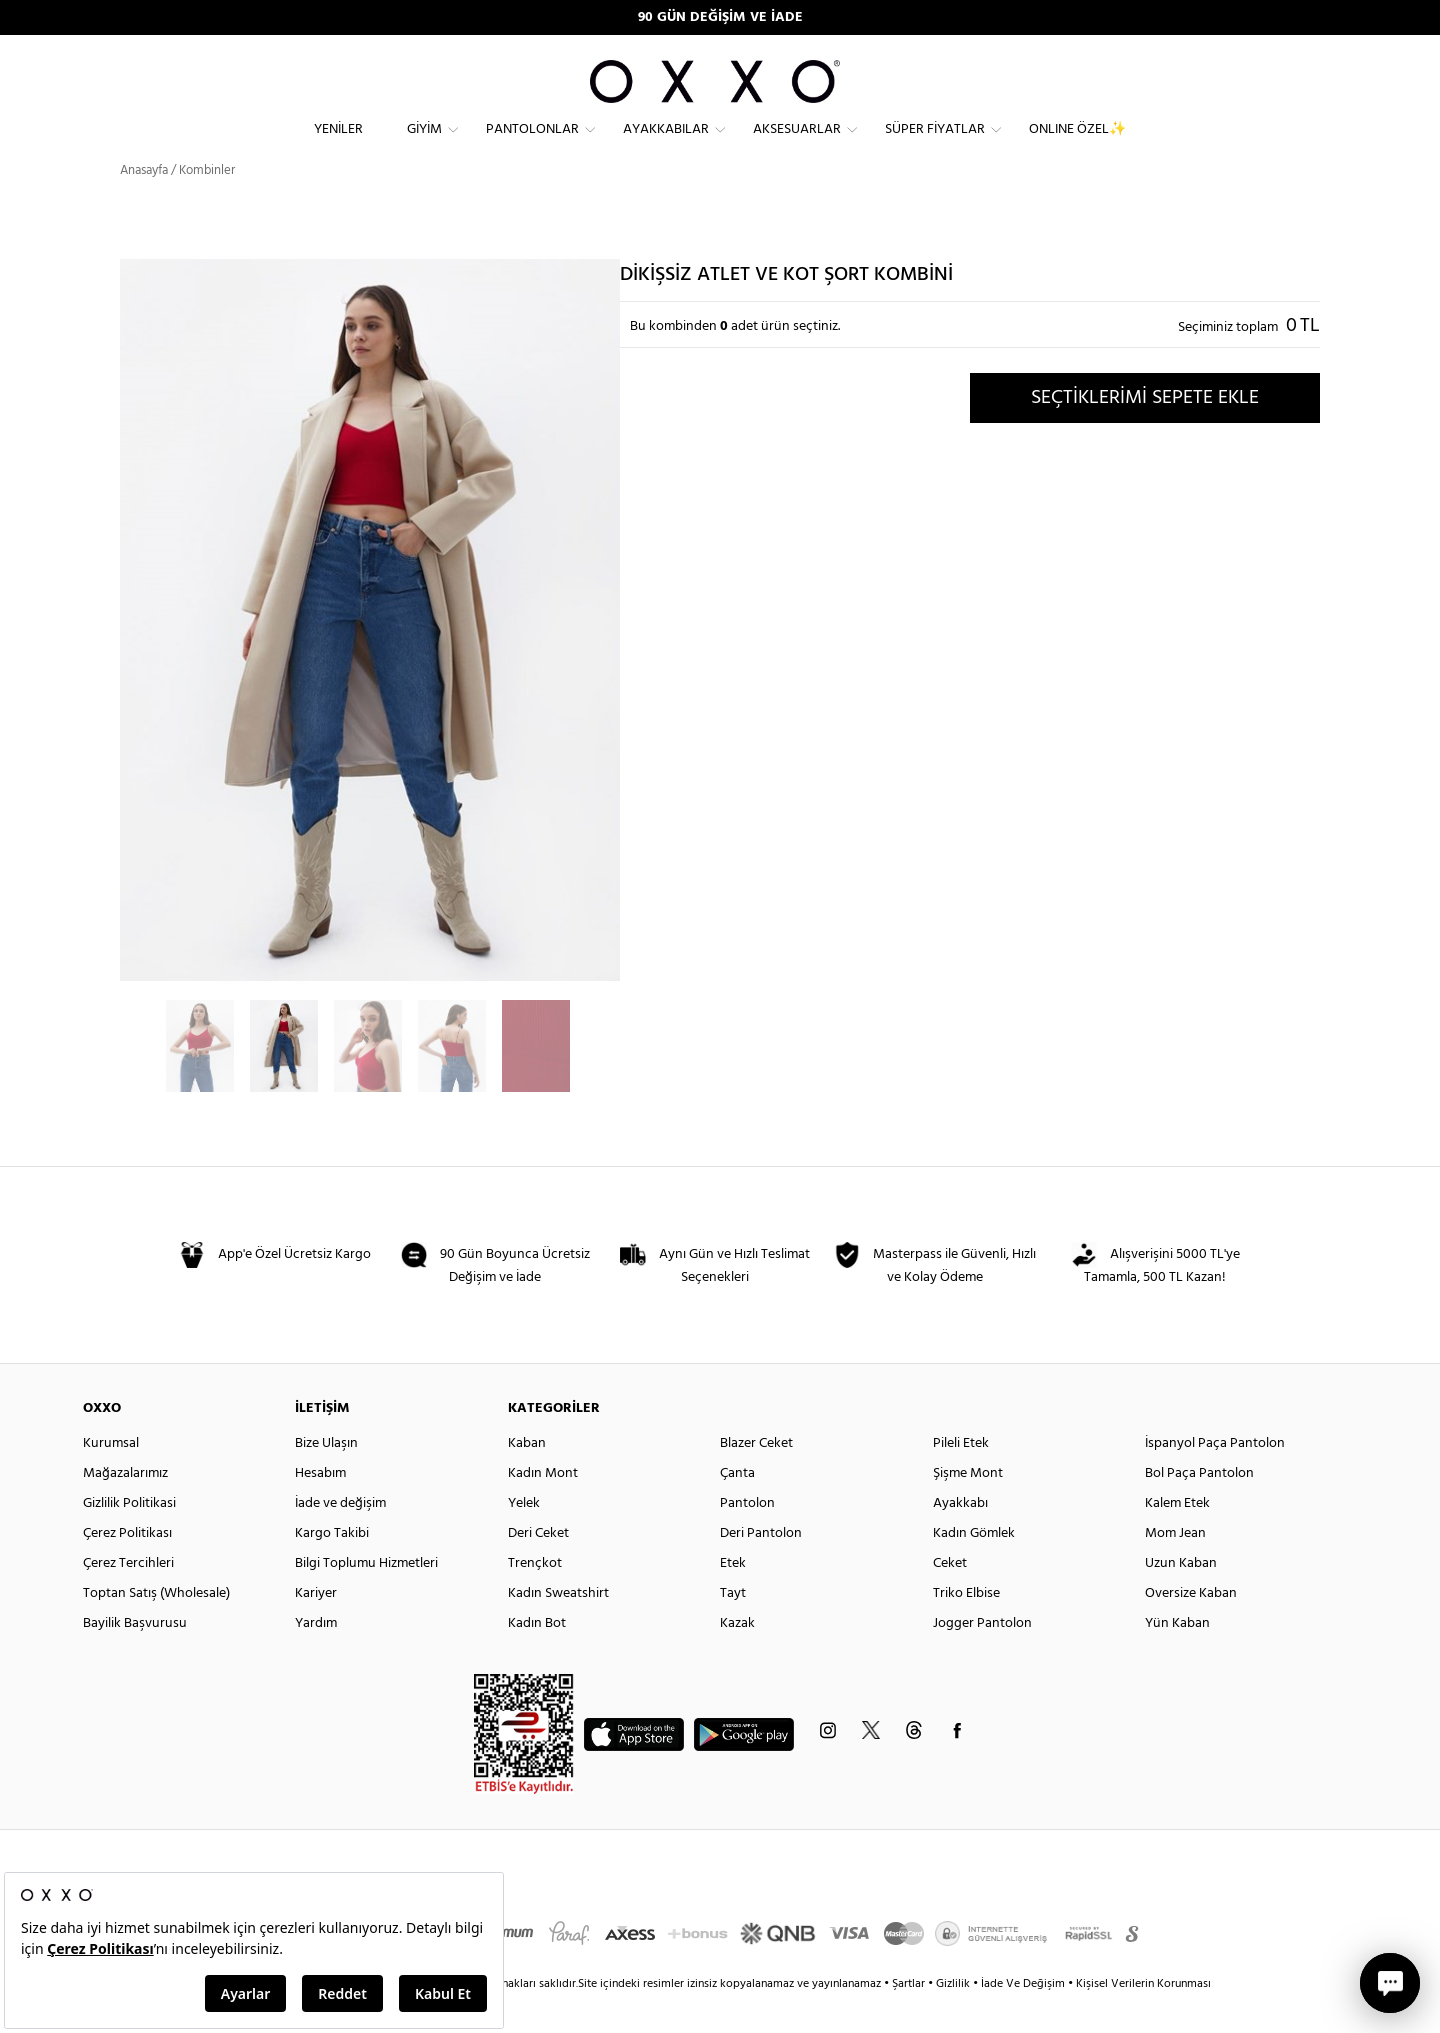 This screenshot has width=1440, height=2033. Describe the element at coordinates (128, 1597) in the screenshot. I see `Çerez Tercihleri` at that location.